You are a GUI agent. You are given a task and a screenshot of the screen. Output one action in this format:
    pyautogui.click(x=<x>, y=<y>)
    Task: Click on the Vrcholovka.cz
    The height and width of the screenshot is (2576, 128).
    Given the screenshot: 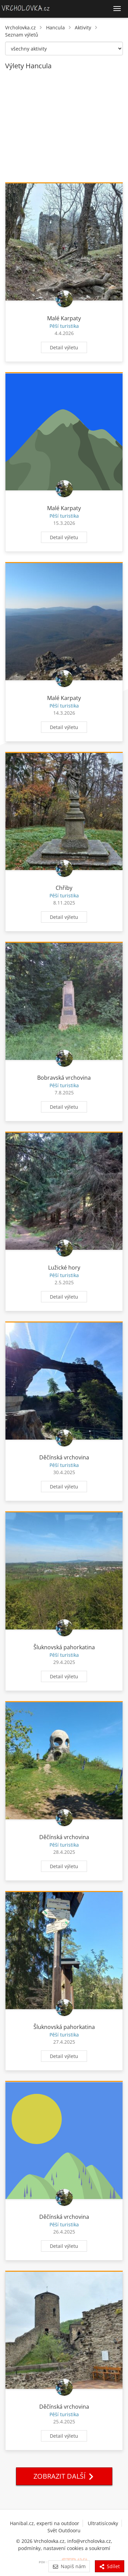 What is the action you would take?
    pyautogui.click(x=20, y=27)
    